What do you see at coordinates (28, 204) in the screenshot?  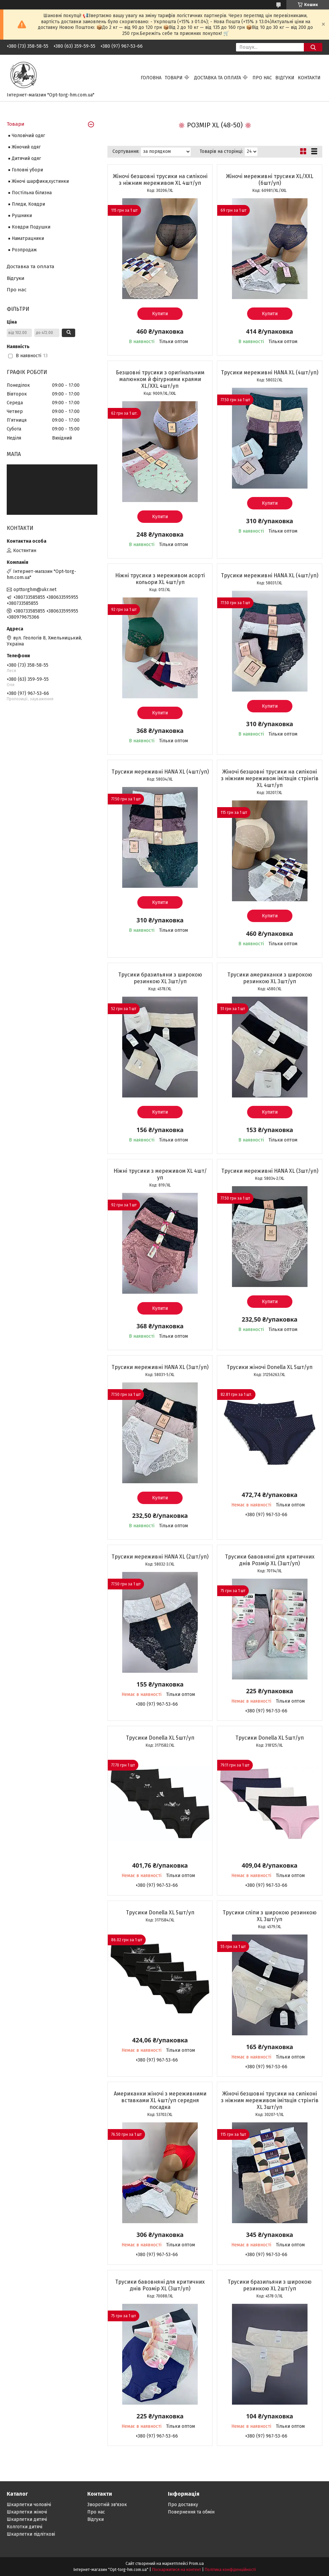 I see `Пледи, Ковдри` at bounding box center [28, 204].